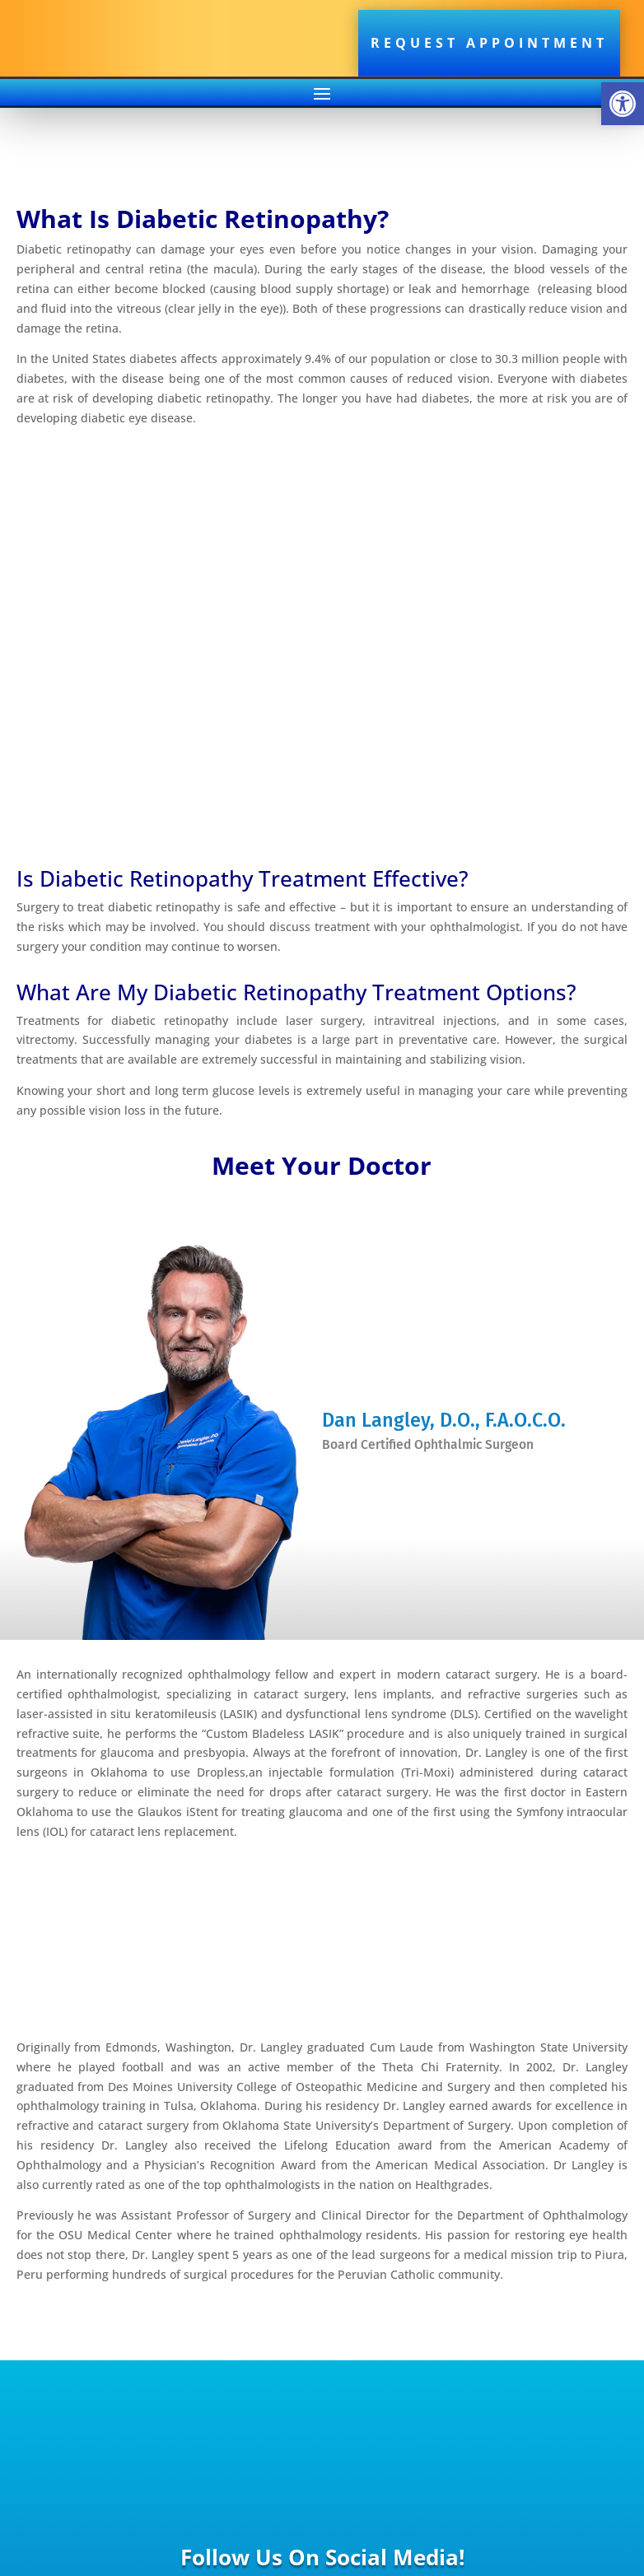 The width and height of the screenshot is (644, 2576). I want to click on Request Appointment, so click(489, 43).